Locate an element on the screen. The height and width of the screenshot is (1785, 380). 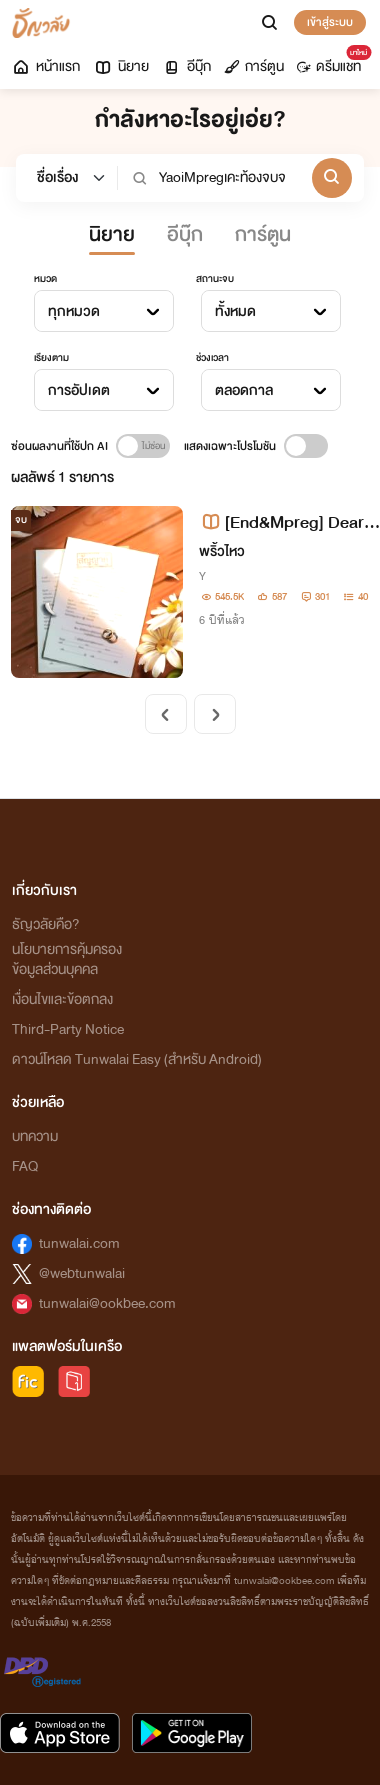
[End&Mpreg] Dear debt ลูกหนี้ที่รัก is located at coordinates (288, 522).